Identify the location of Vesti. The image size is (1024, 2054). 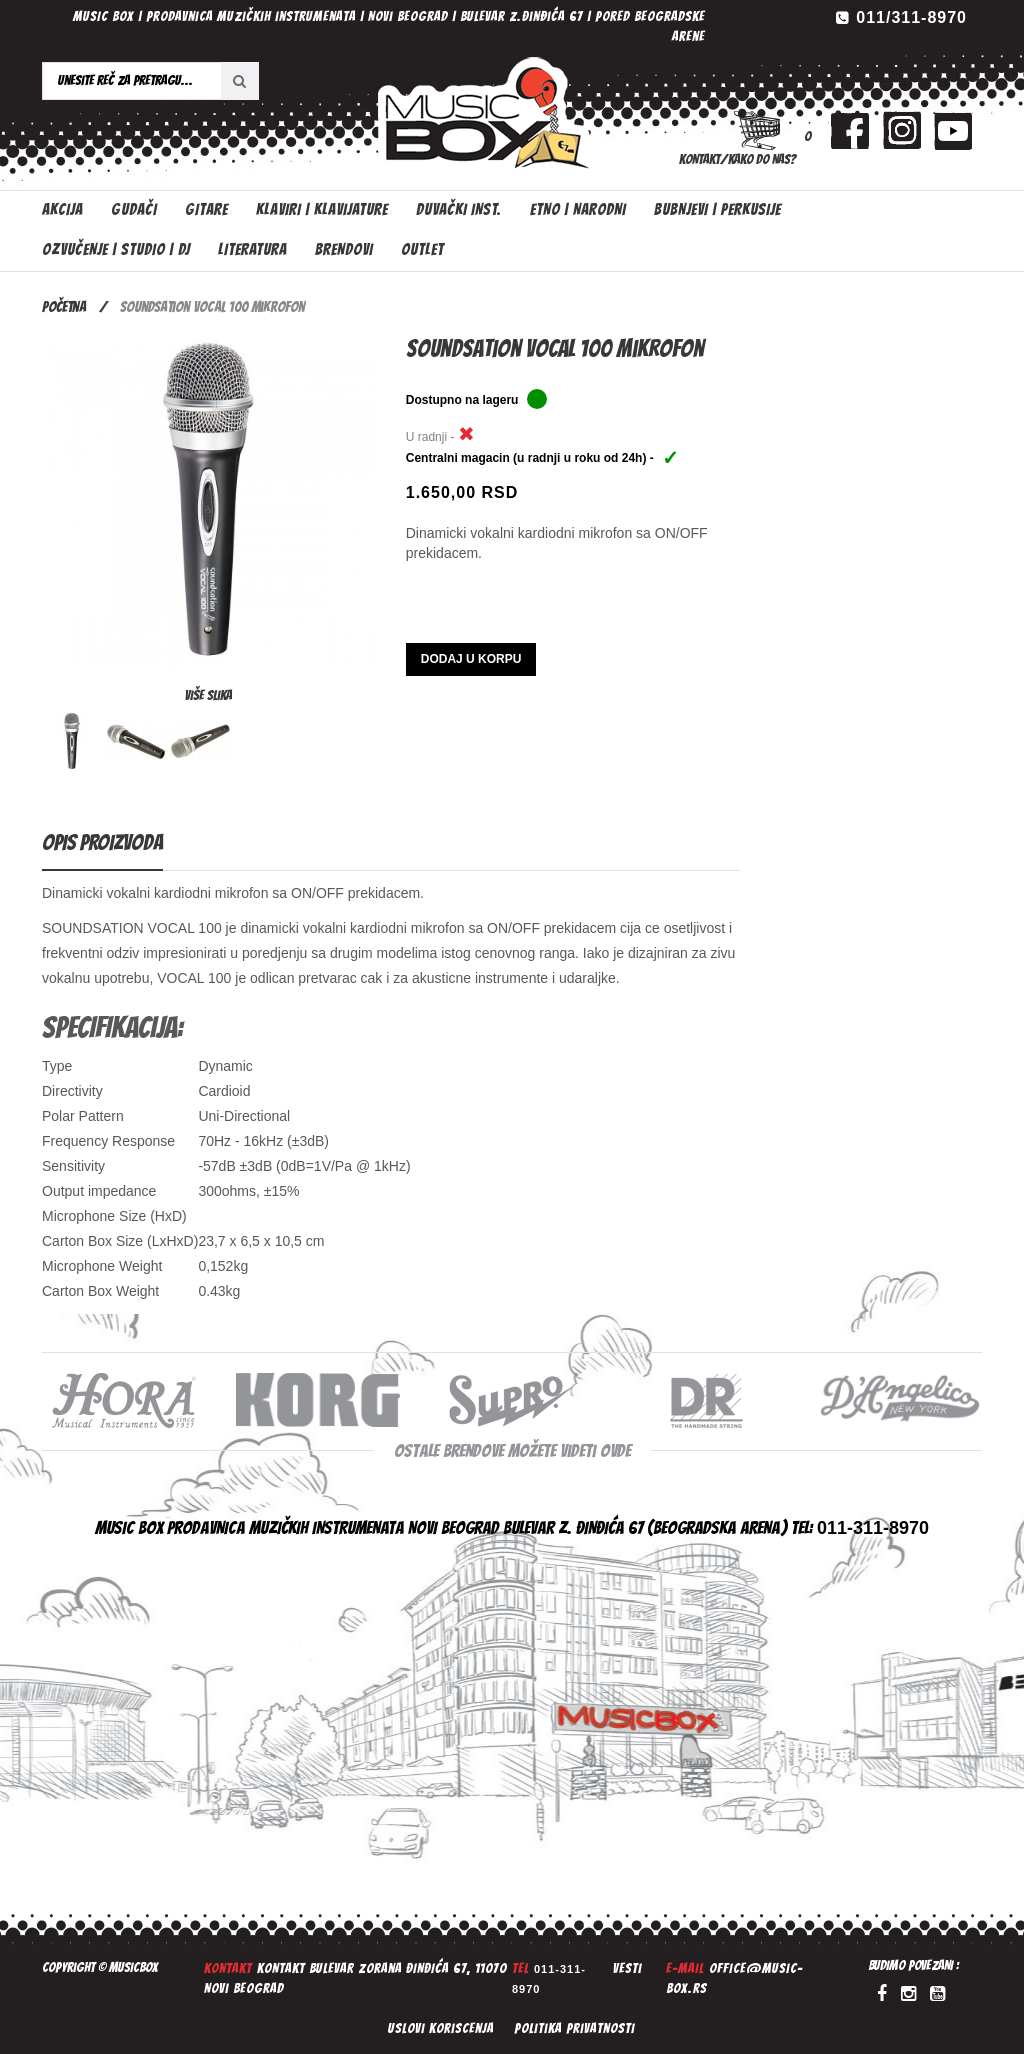
(627, 1968).